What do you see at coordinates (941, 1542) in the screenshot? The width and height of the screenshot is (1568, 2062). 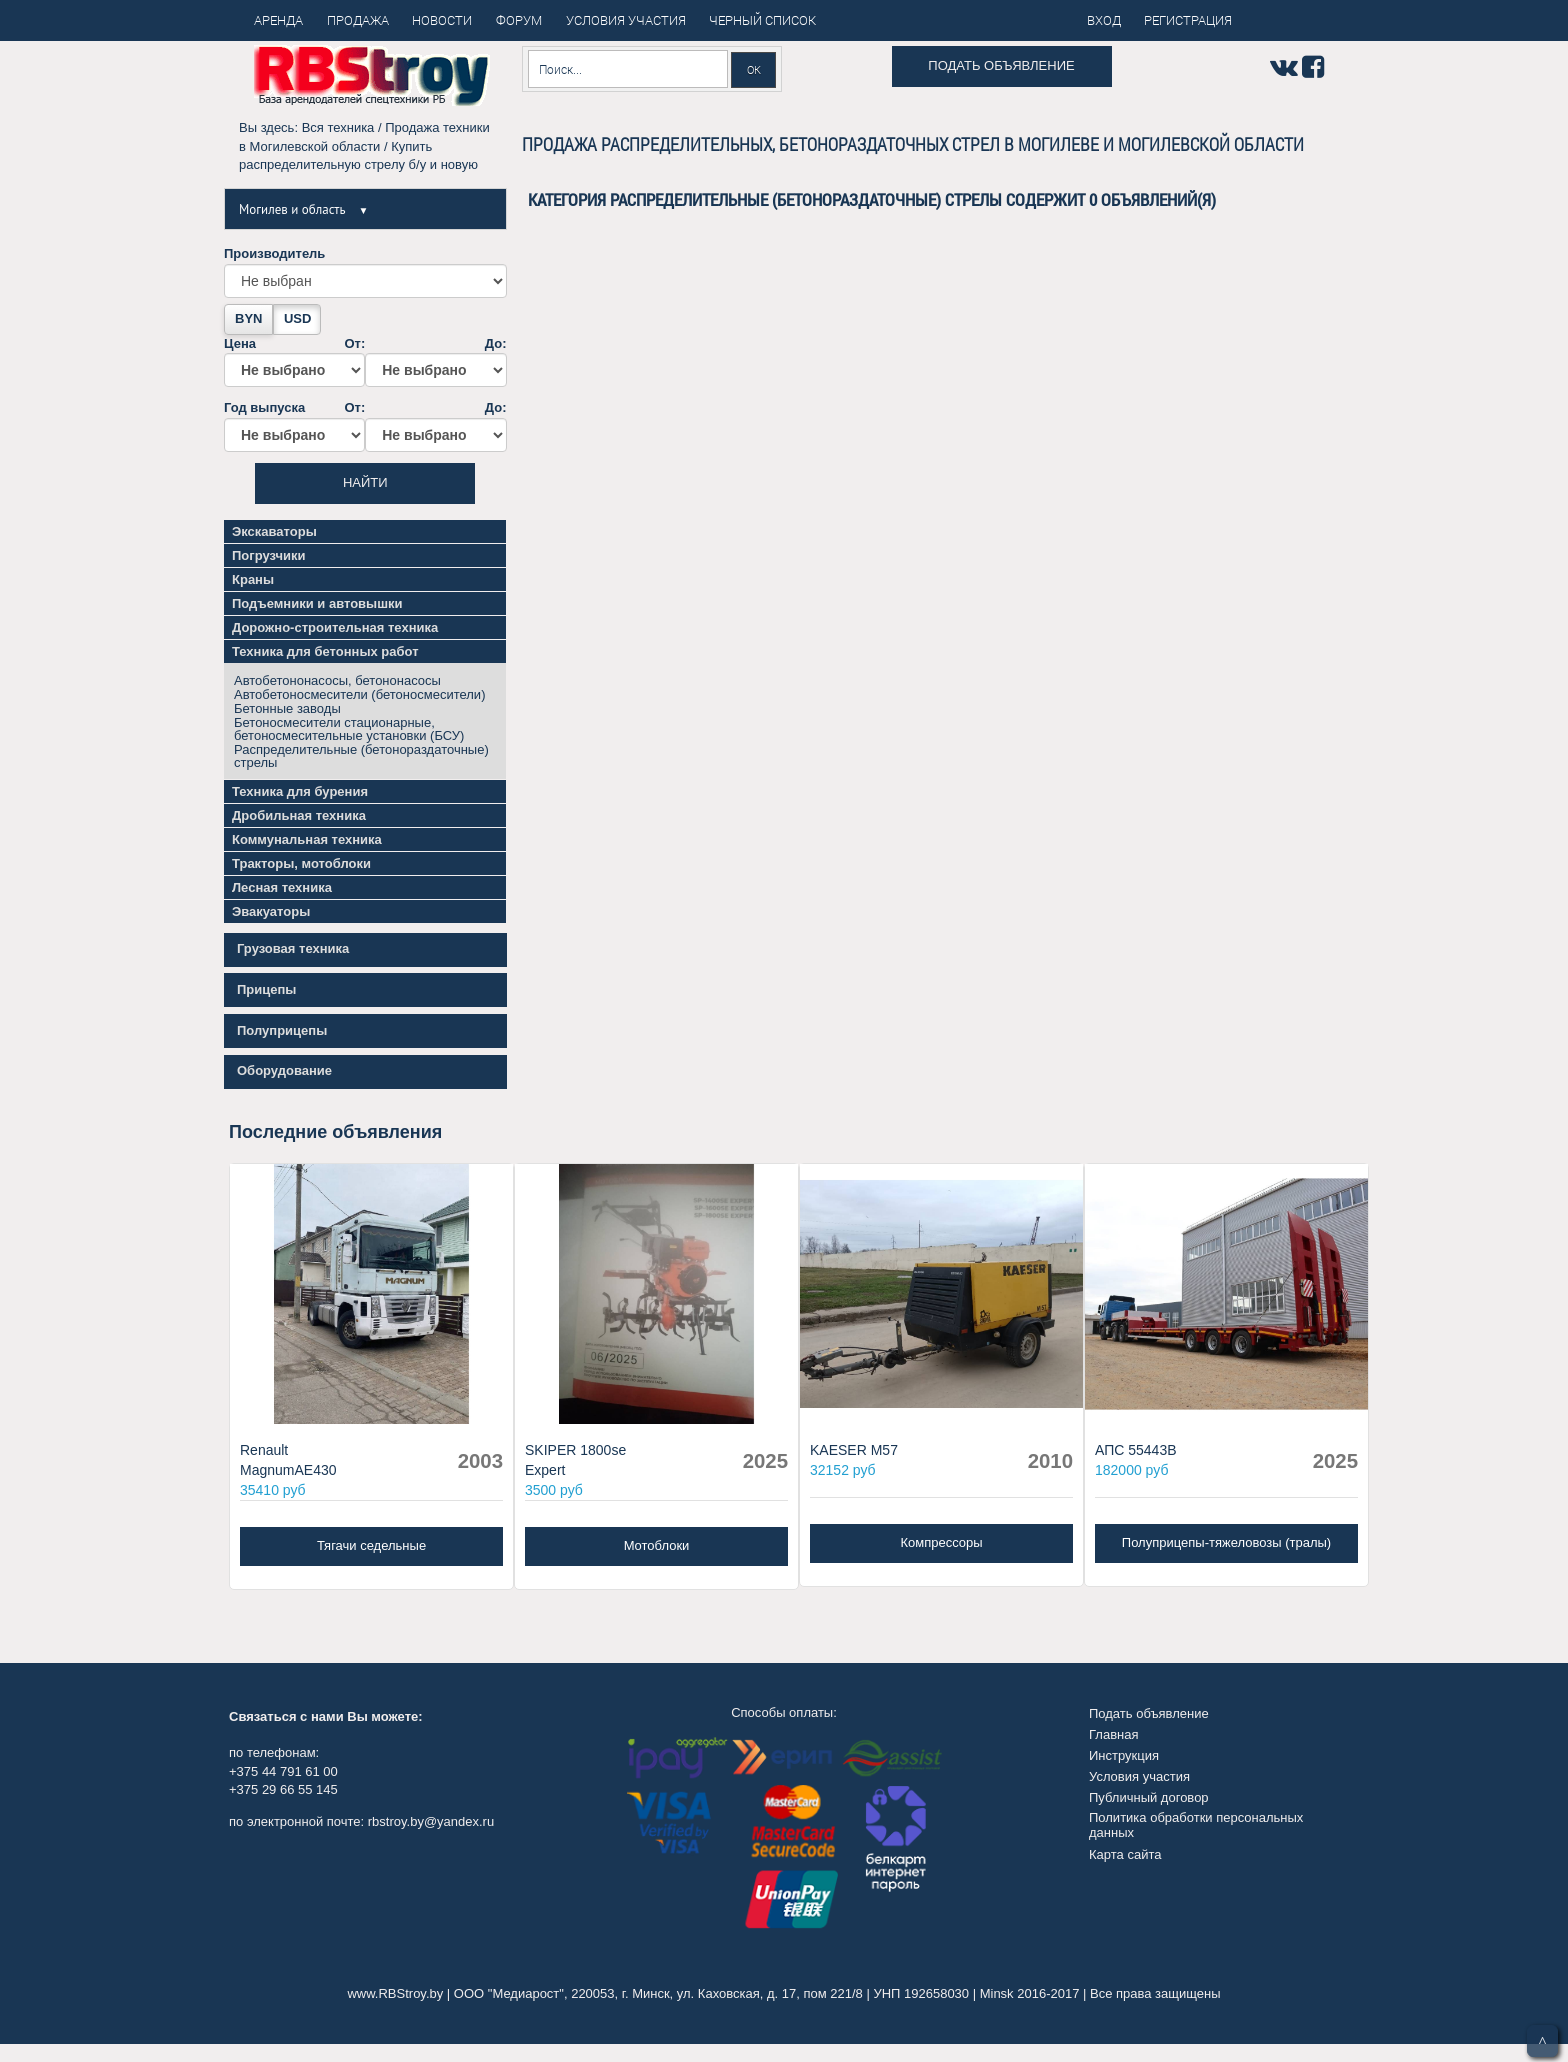 I see `Компрессоры` at bounding box center [941, 1542].